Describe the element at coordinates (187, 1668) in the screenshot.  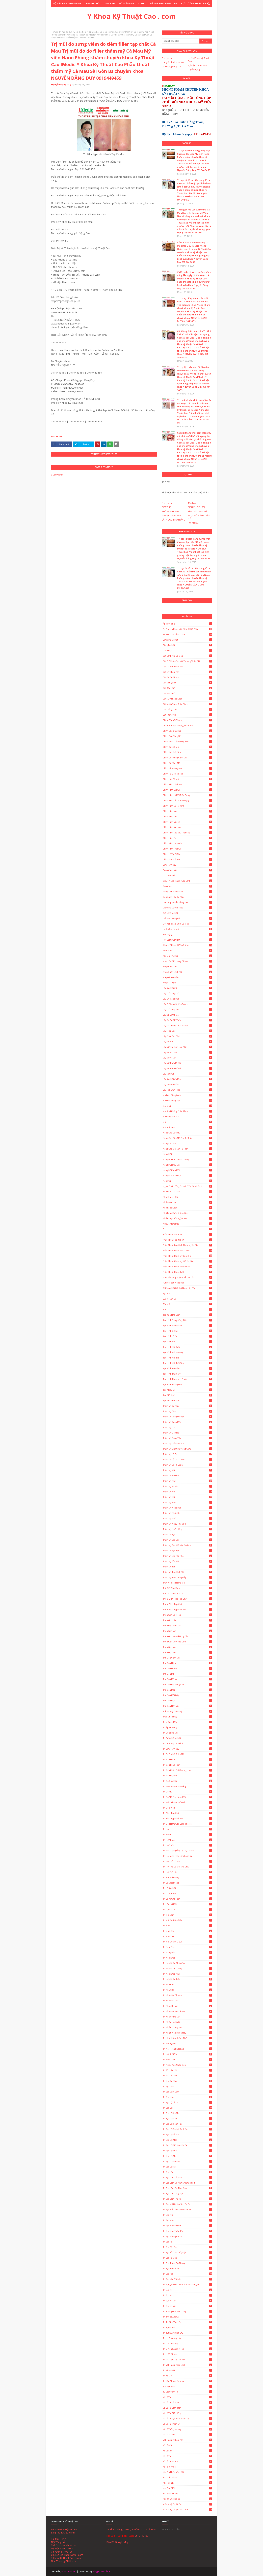
I see `Thu gọn lỗ mũi` at that location.